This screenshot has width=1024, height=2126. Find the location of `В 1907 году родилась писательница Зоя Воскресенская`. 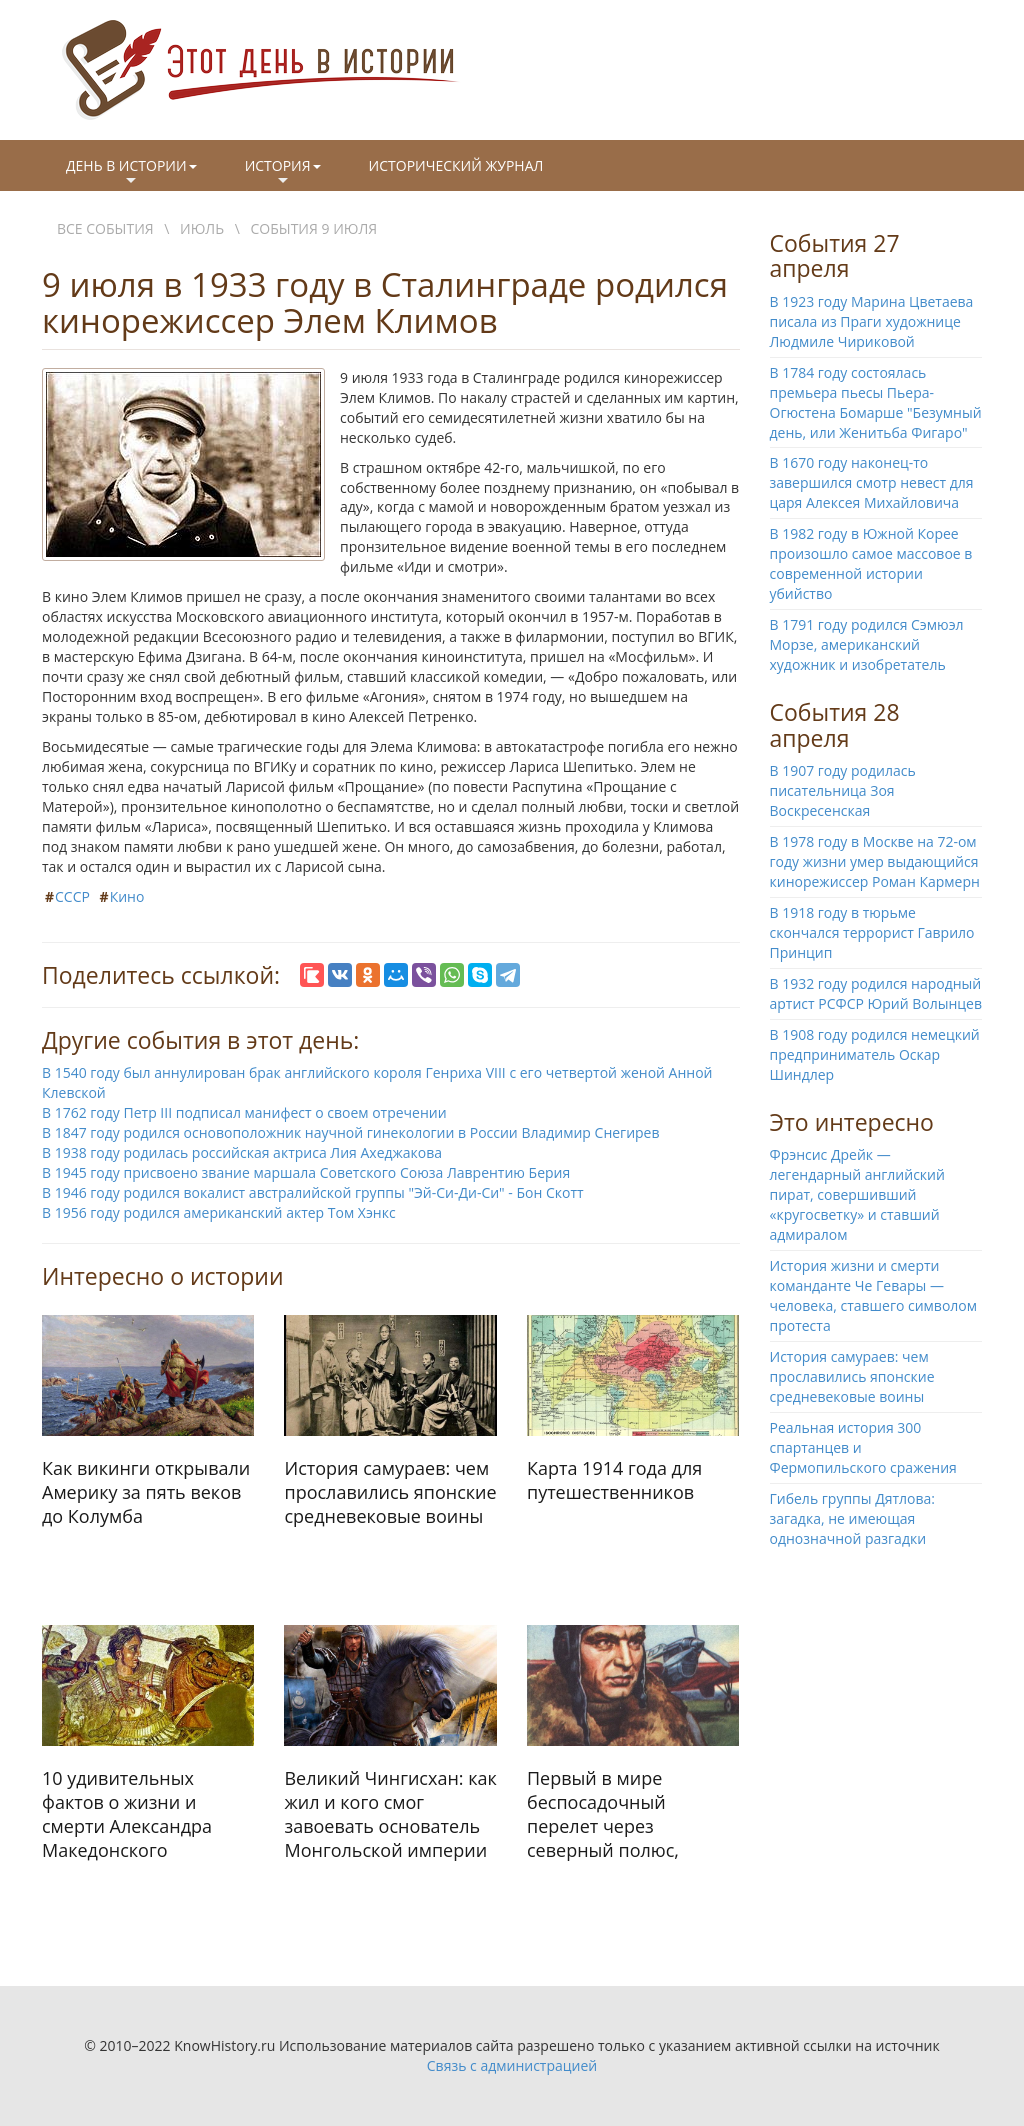

В 1907 году родилась писательница Зоя Воскресенская is located at coordinates (843, 790).